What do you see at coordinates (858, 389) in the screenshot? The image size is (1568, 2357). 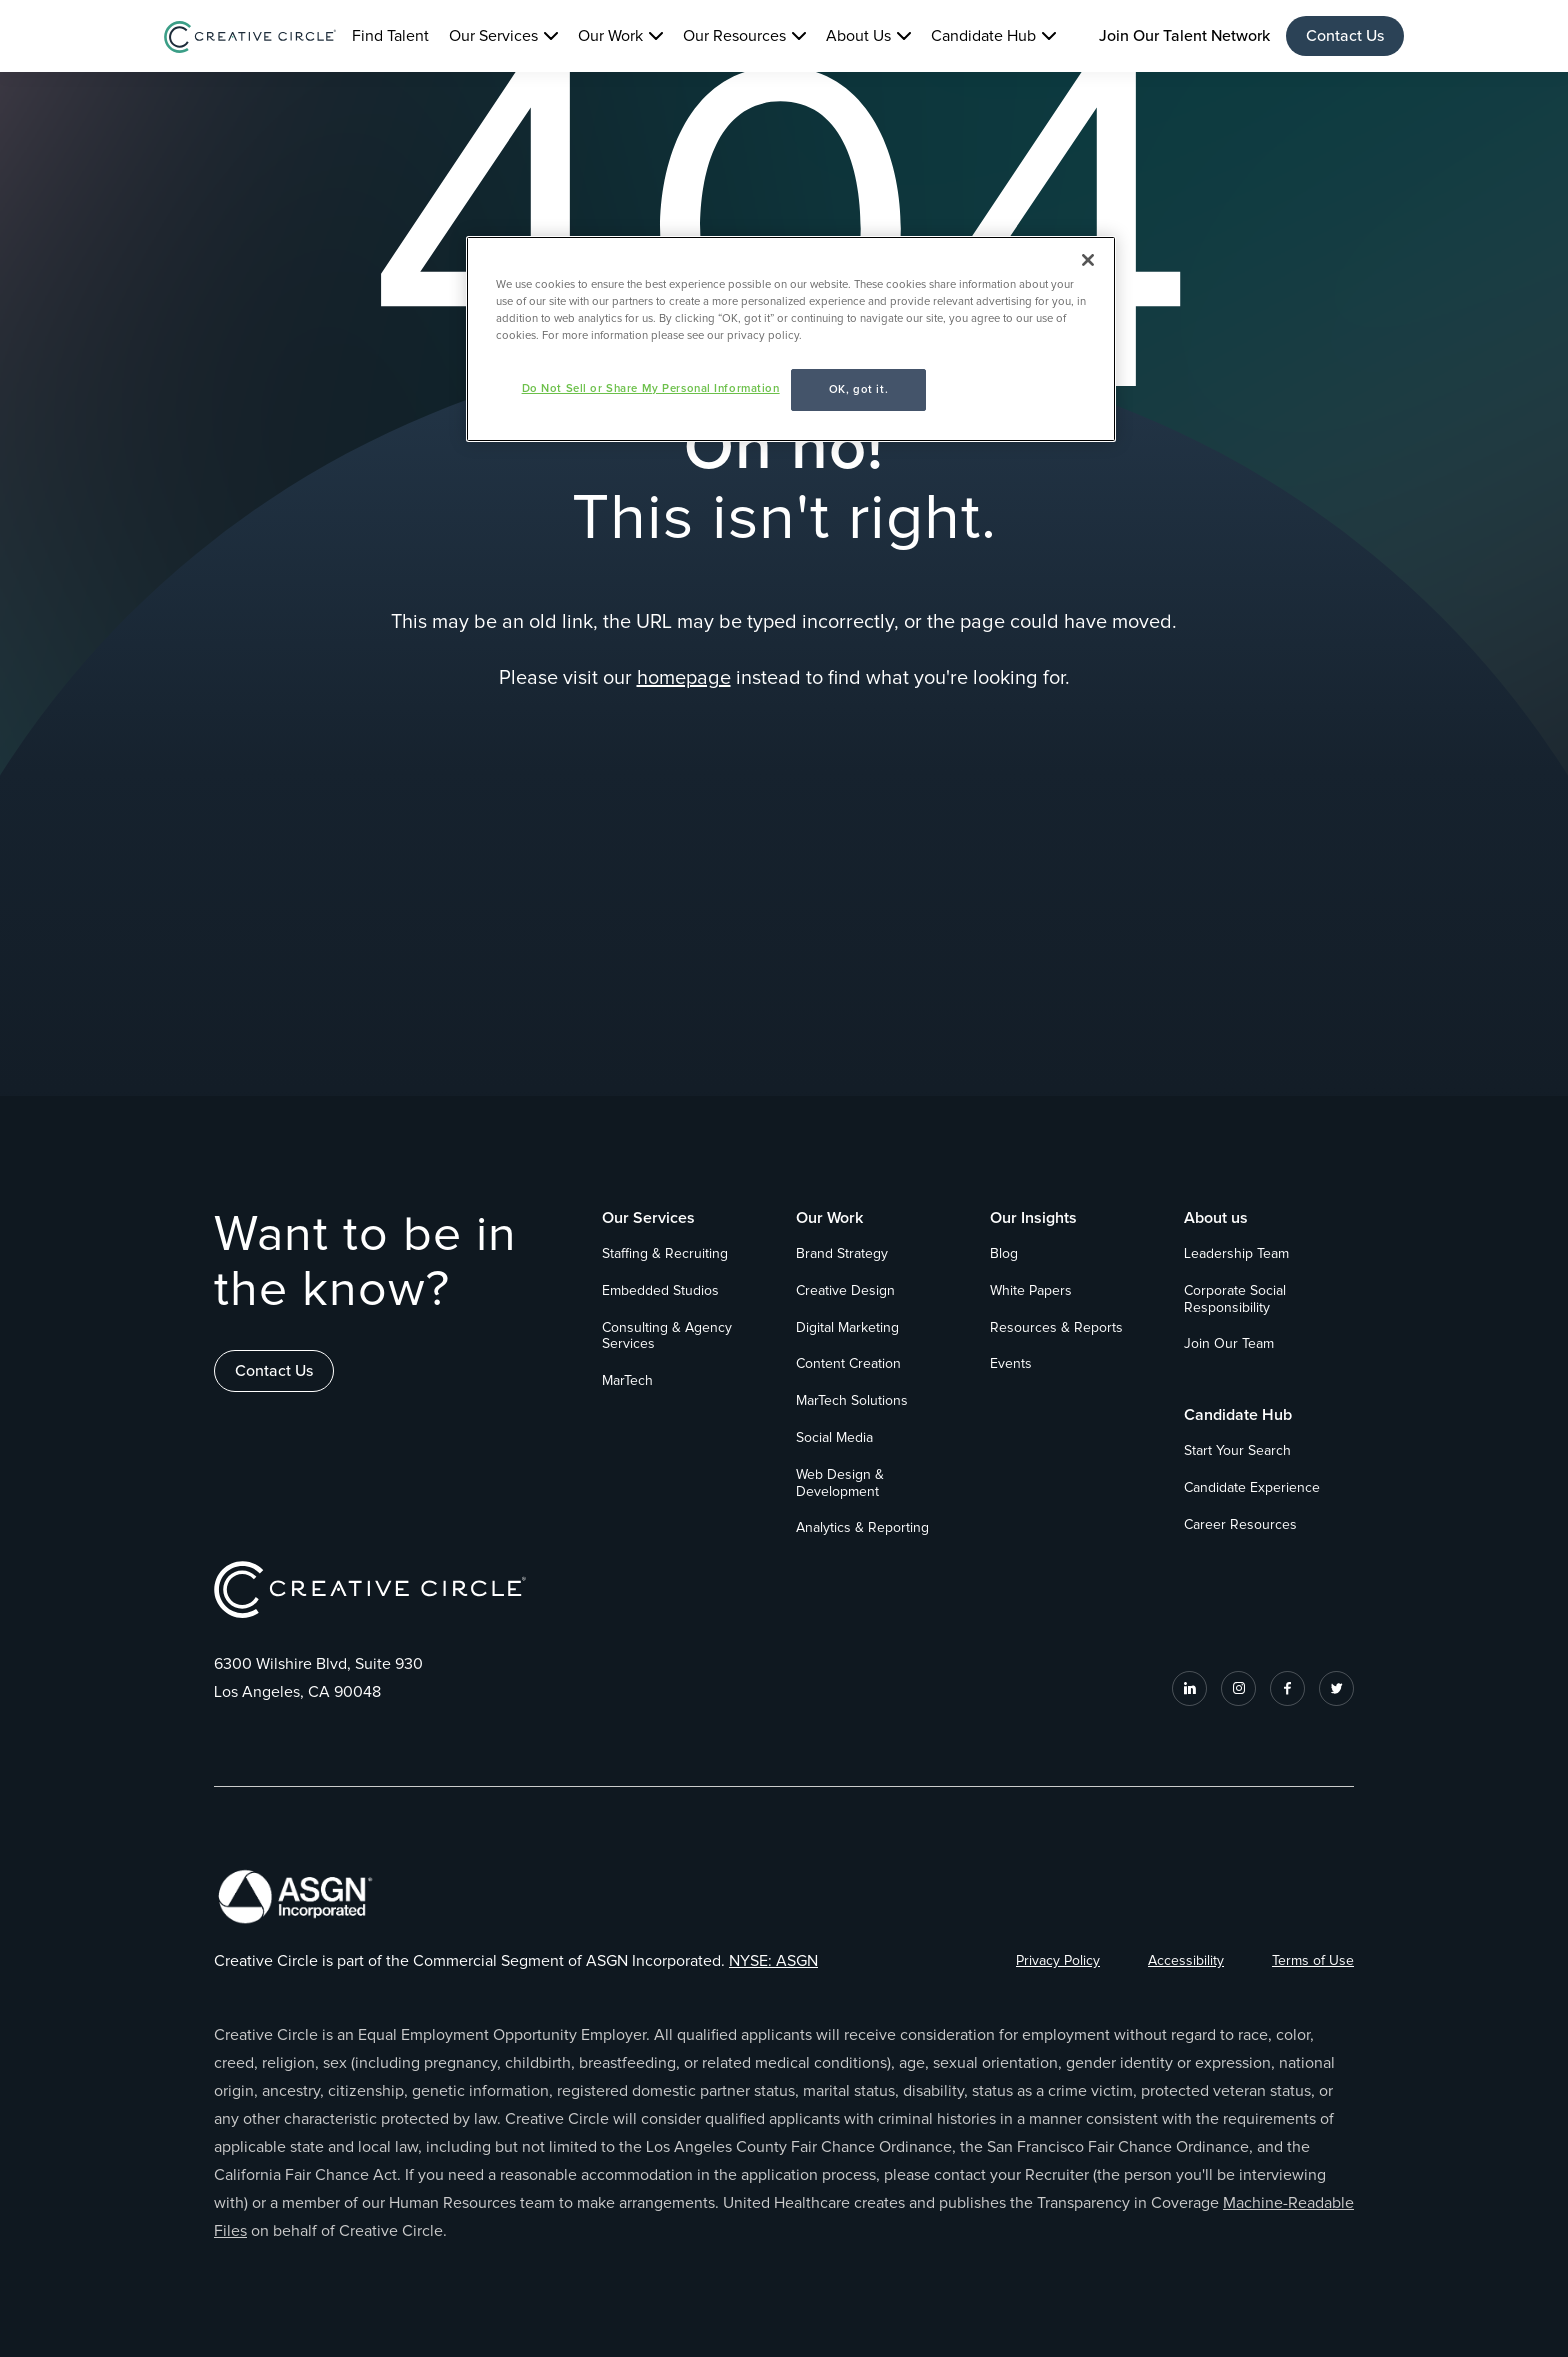 I see `OK, got it.` at bounding box center [858, 389].